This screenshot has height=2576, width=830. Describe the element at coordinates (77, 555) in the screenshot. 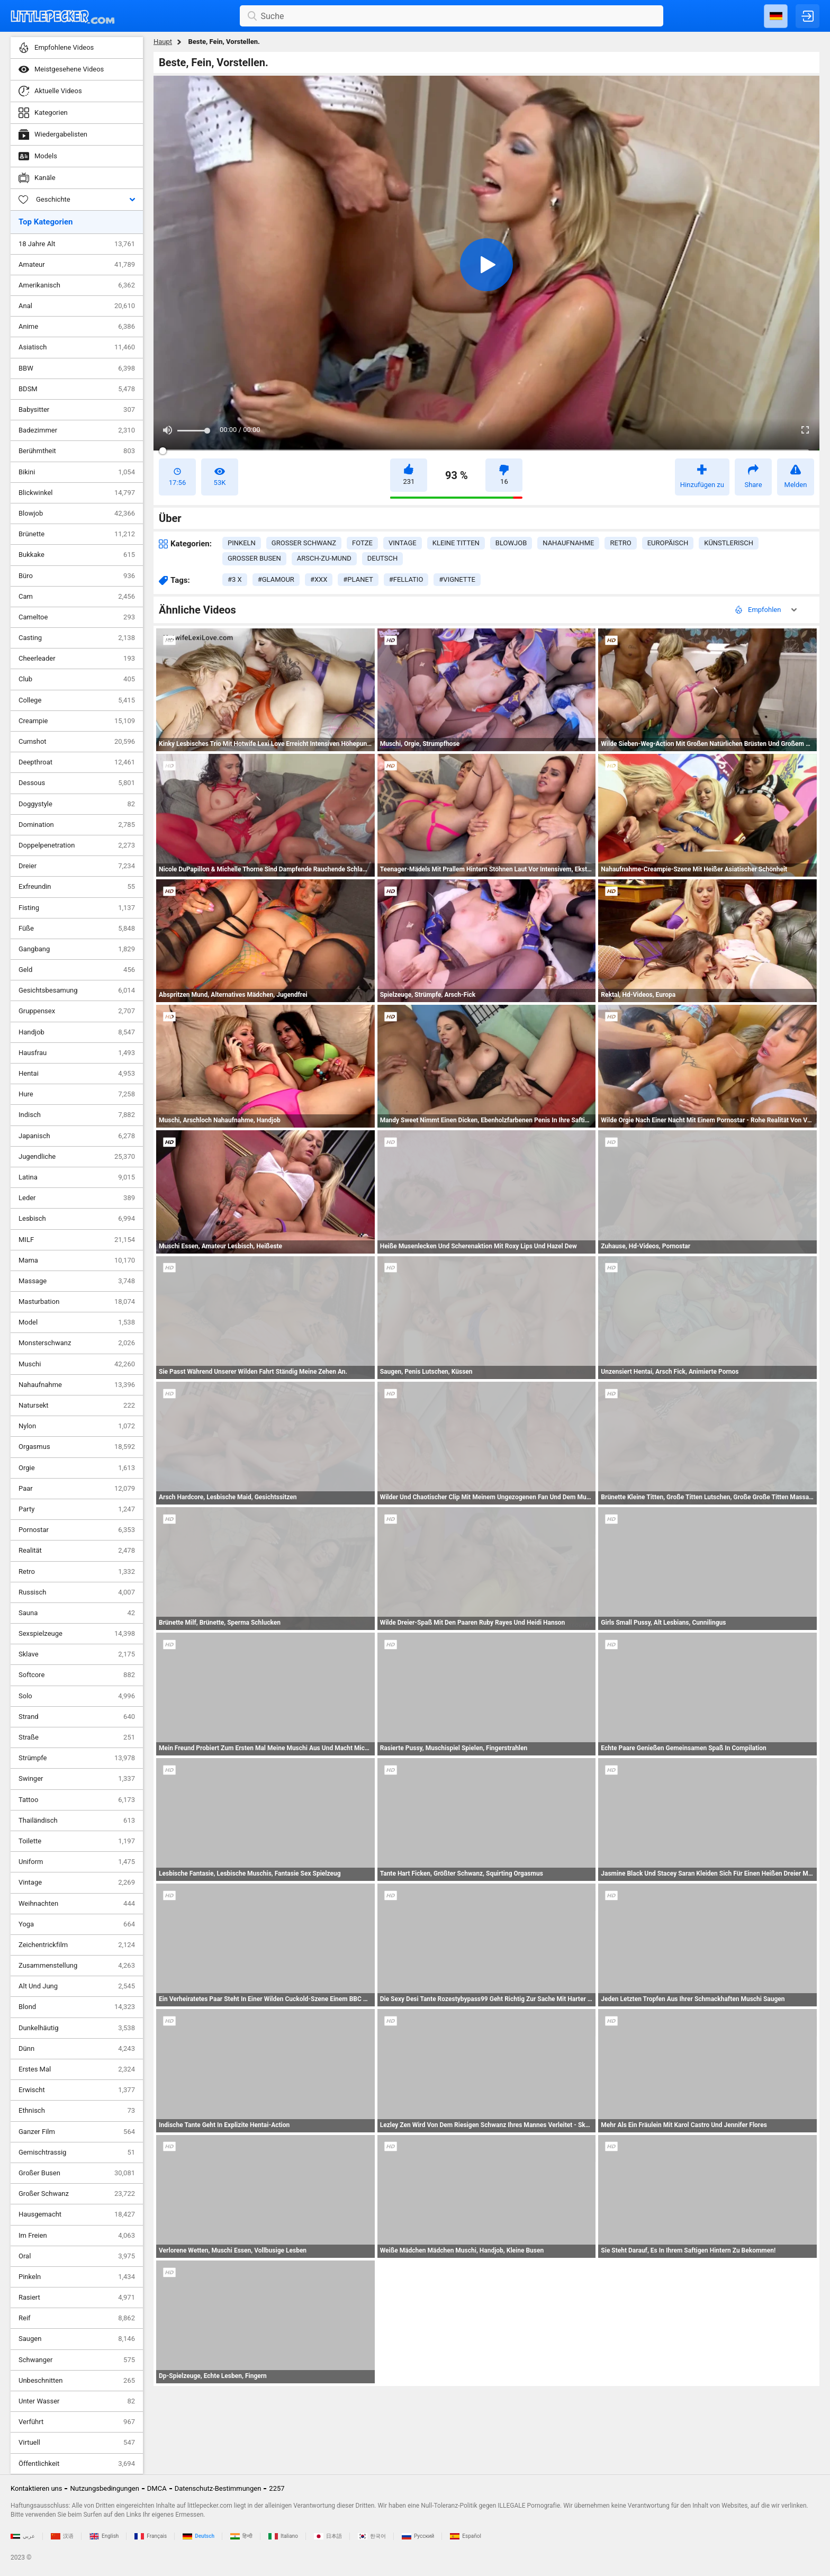

I see `Bukkake` at that location.